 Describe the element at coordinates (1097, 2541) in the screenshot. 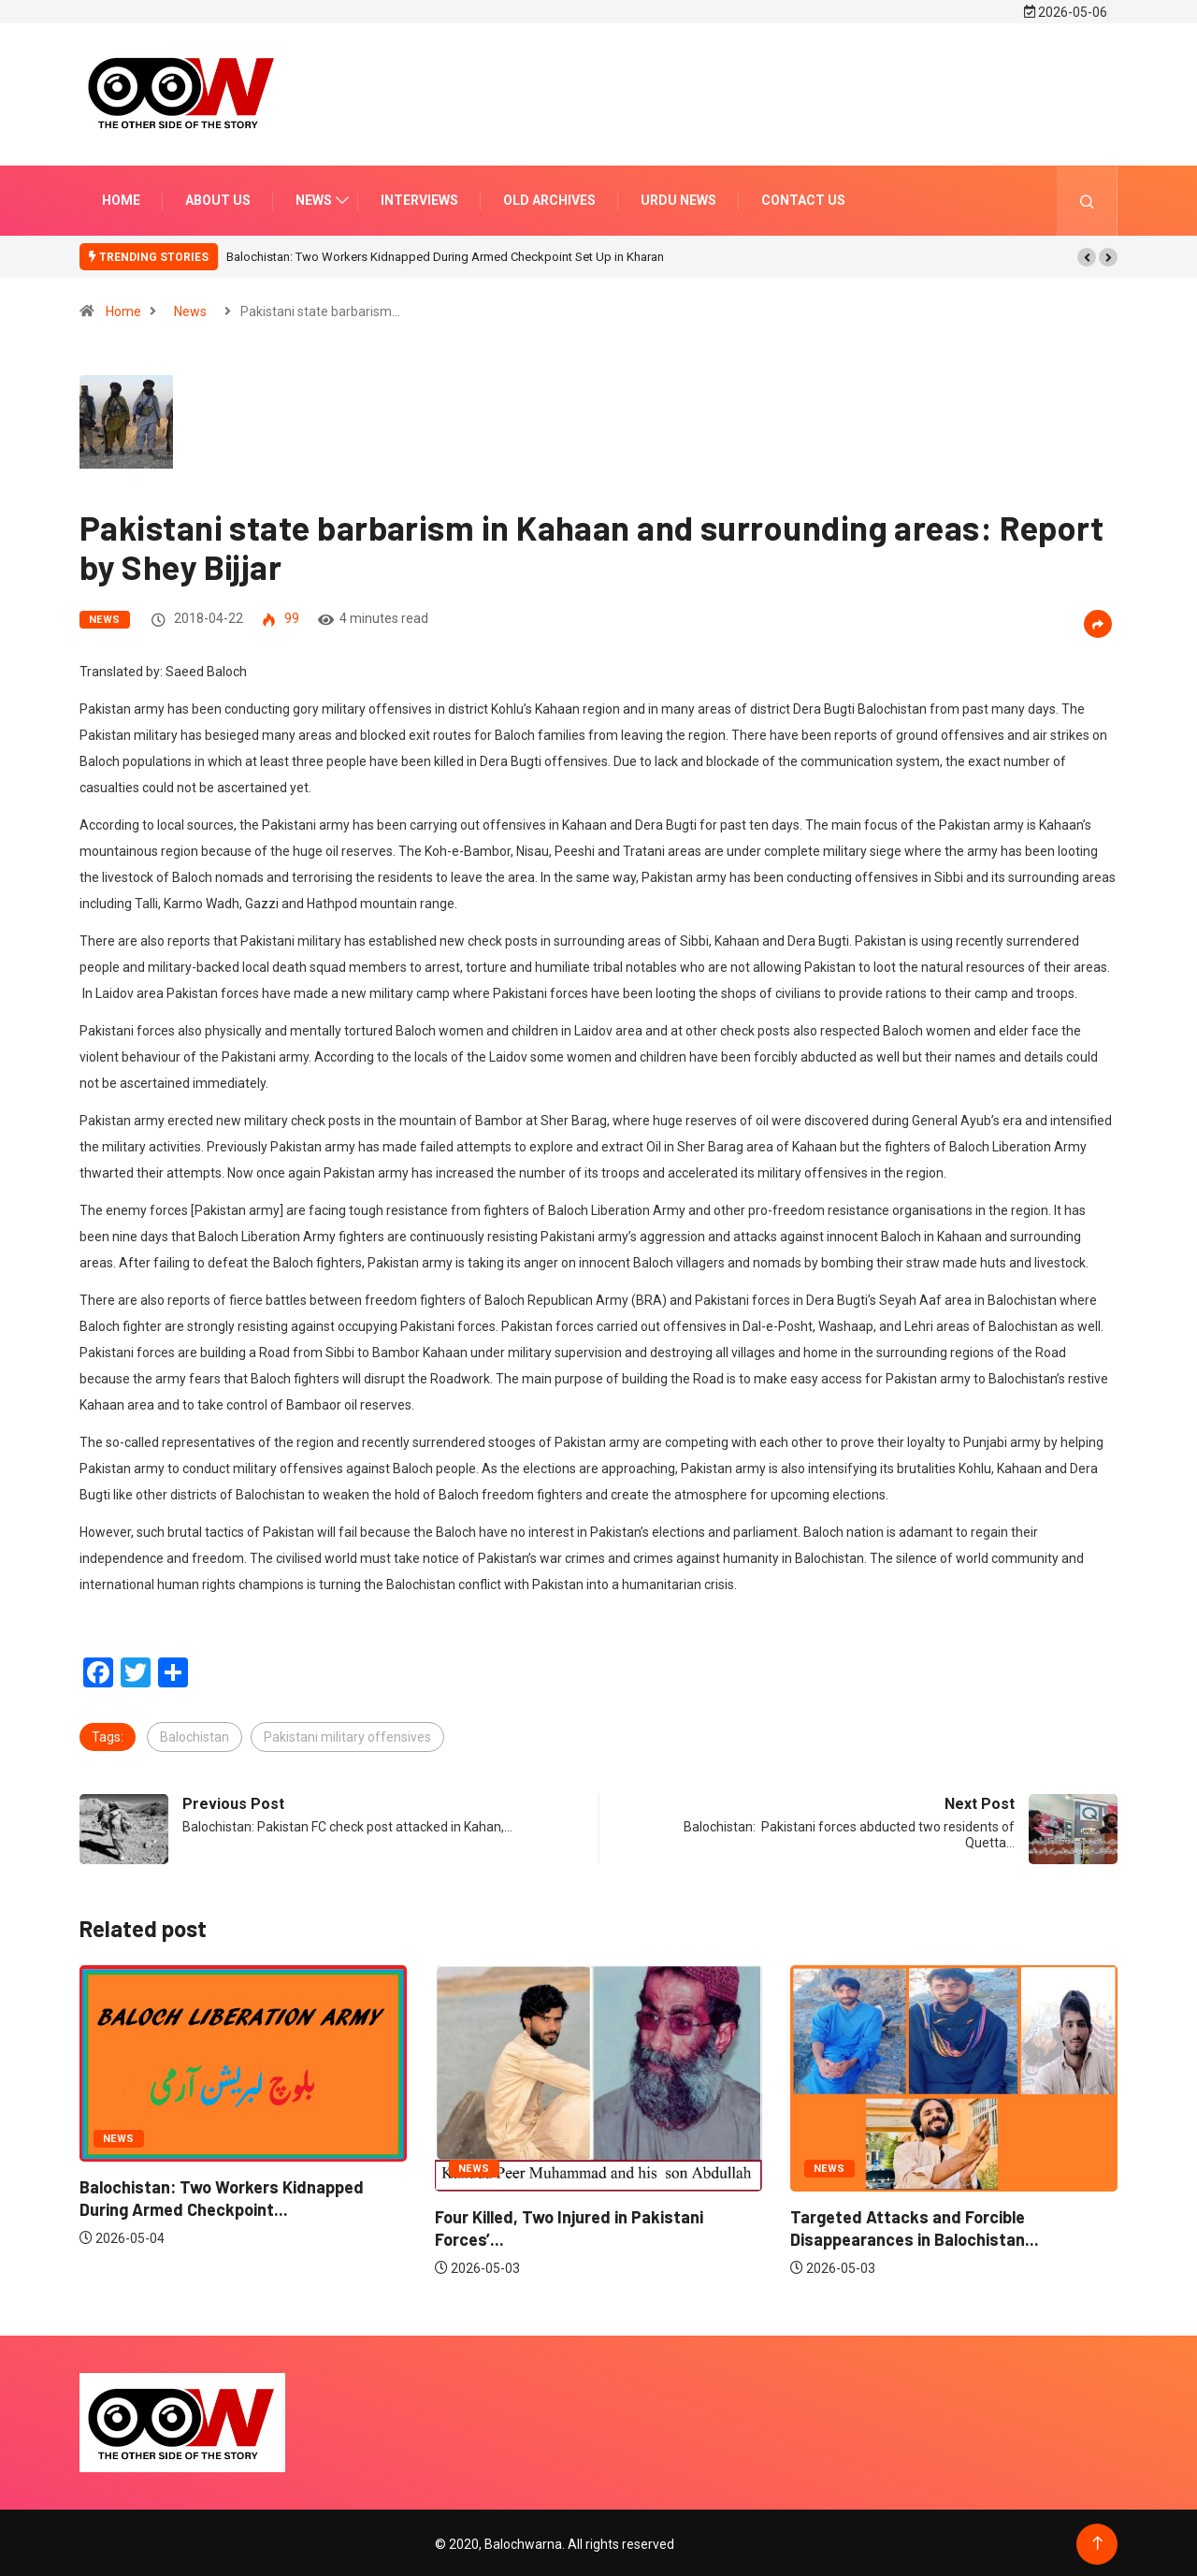

I see `[Back to top of the page]` at that location.